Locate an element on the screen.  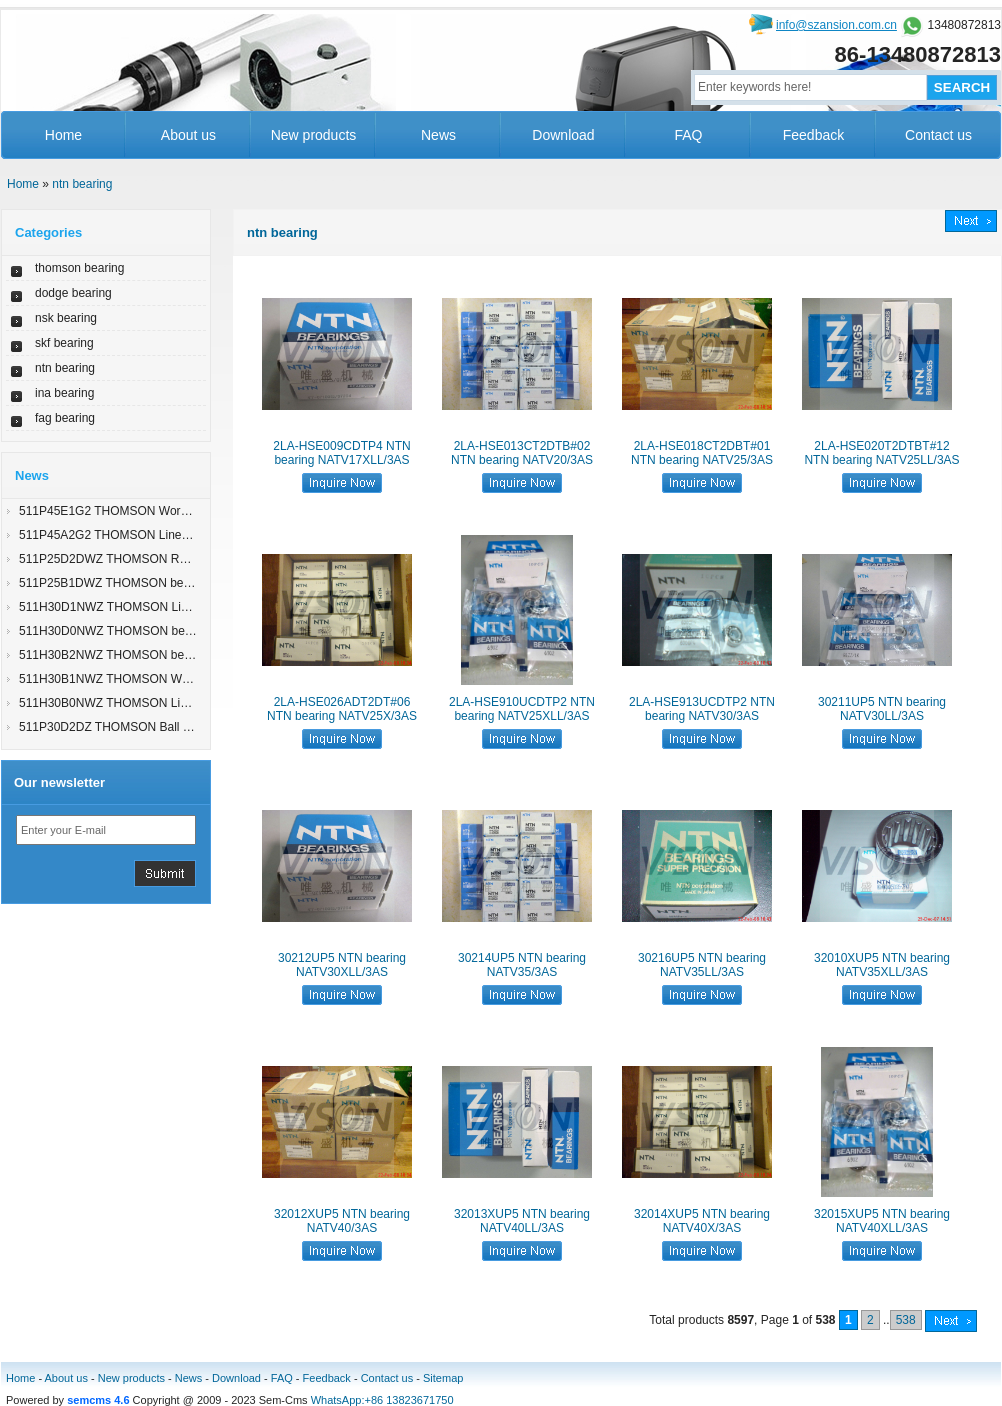
511P45E1G2 THOMSON Worm Gear Screw Jacks 511P25E3W is located at coordinates (190, 511).